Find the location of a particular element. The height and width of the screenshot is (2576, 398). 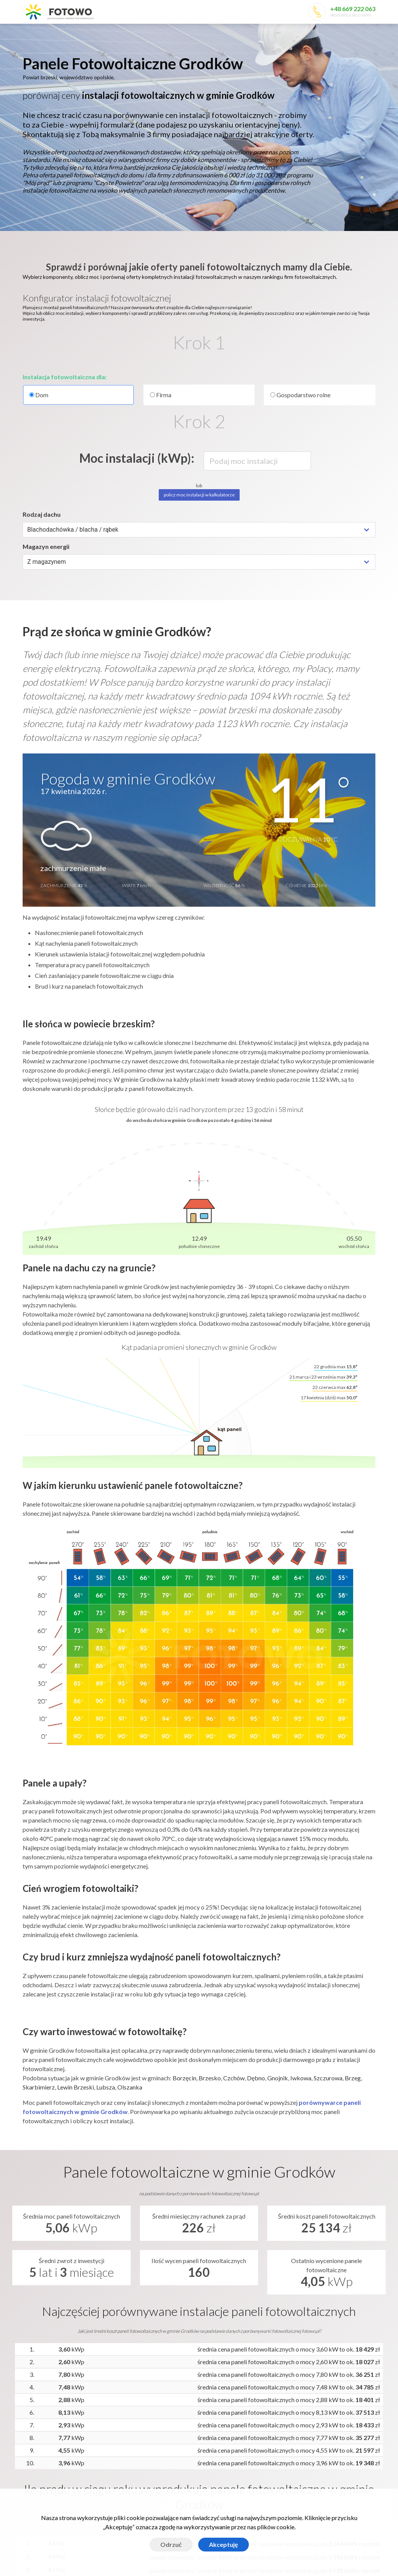

Szczurowa is located at coordinates (328, 2077).